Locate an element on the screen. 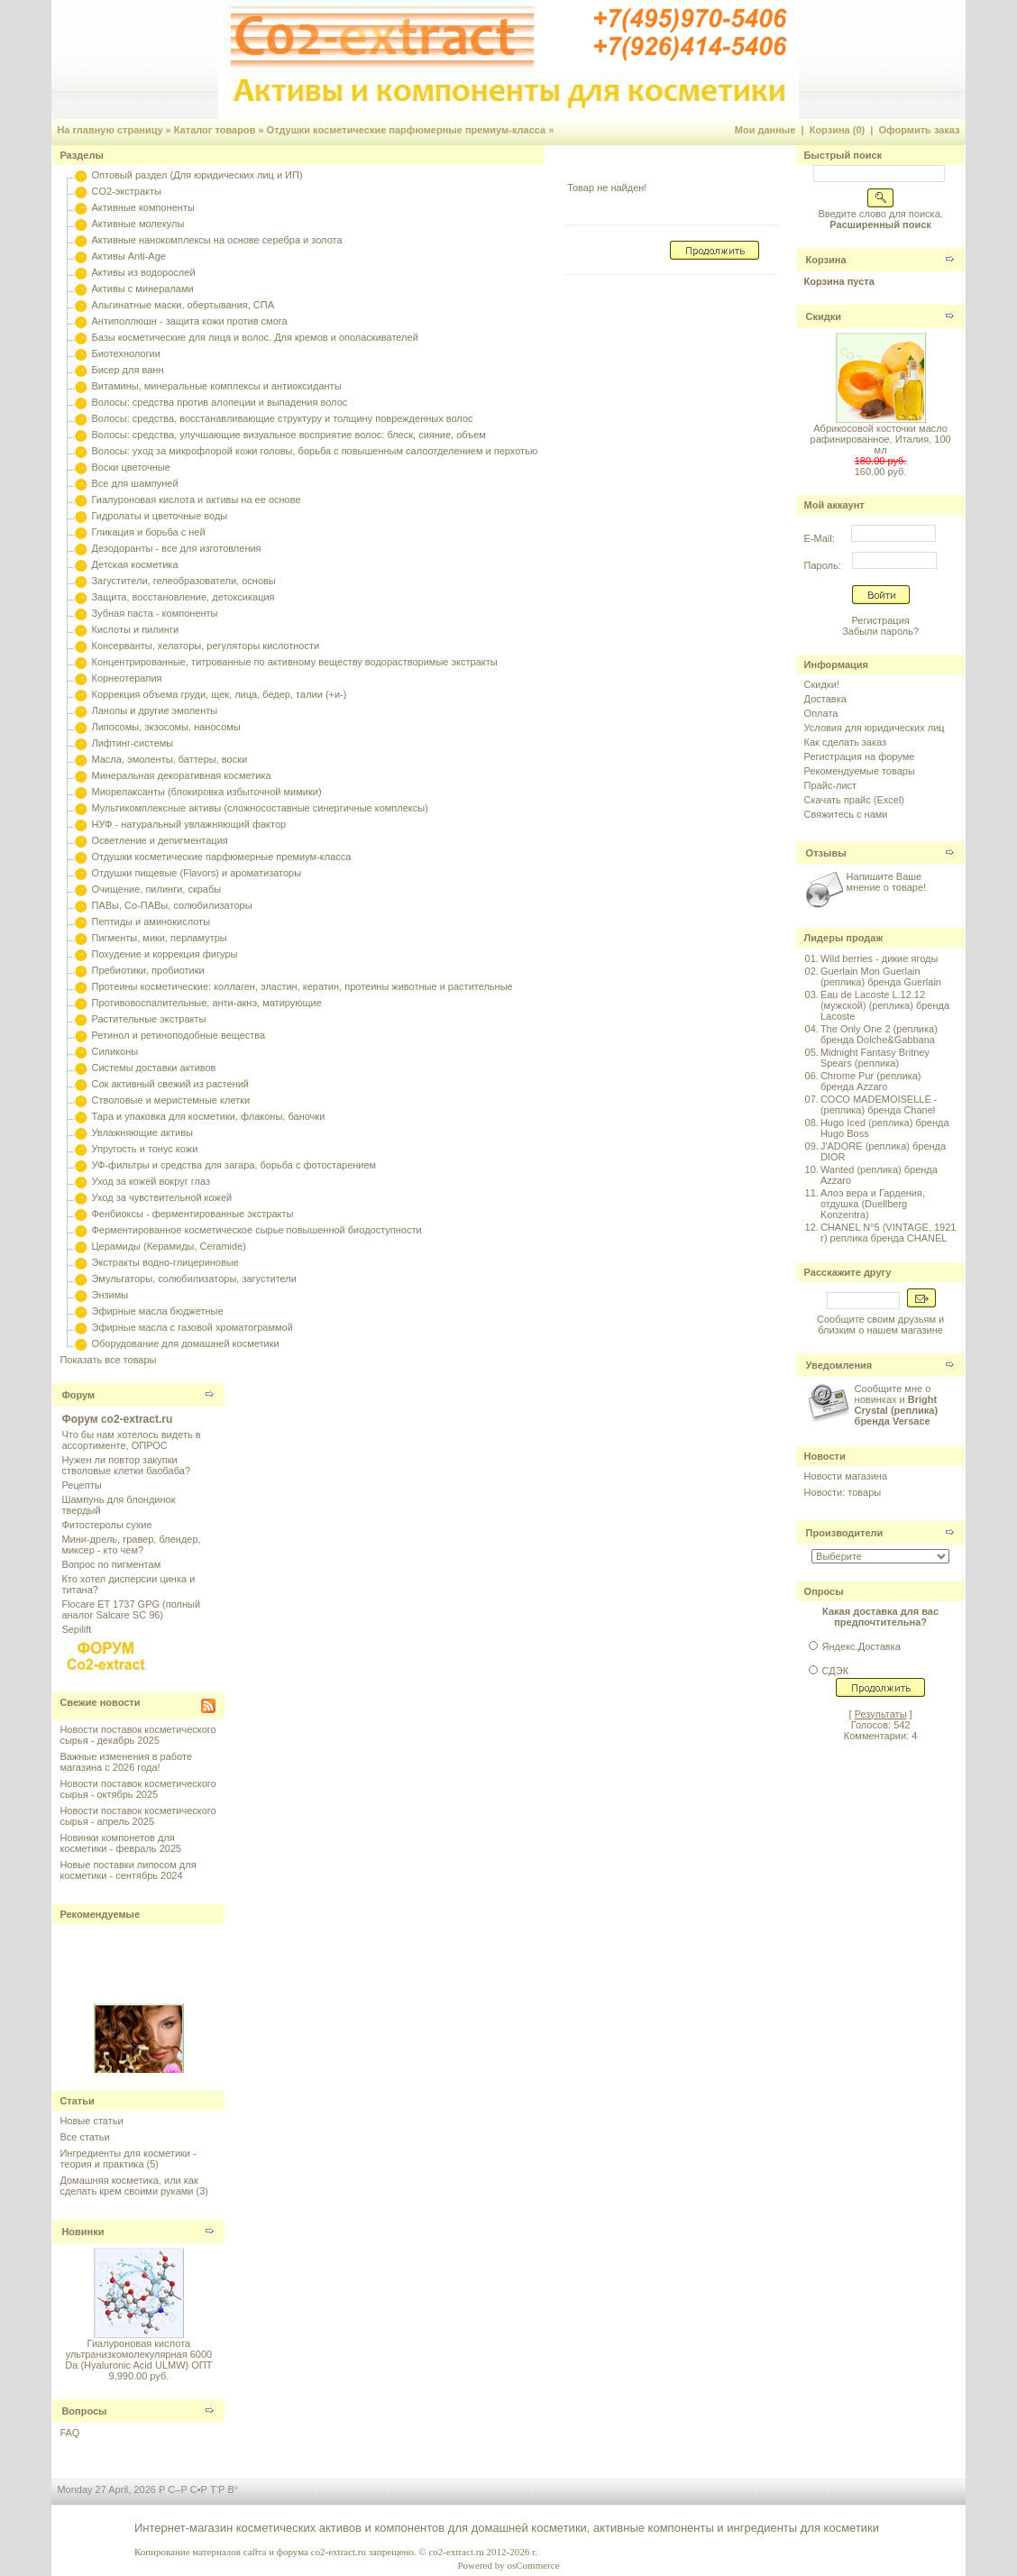 The width and height of the screenshot is (1017, 2576). ПАВы, Со-ПАВы, солюбилизаторы is located at coordinates (171, 905).